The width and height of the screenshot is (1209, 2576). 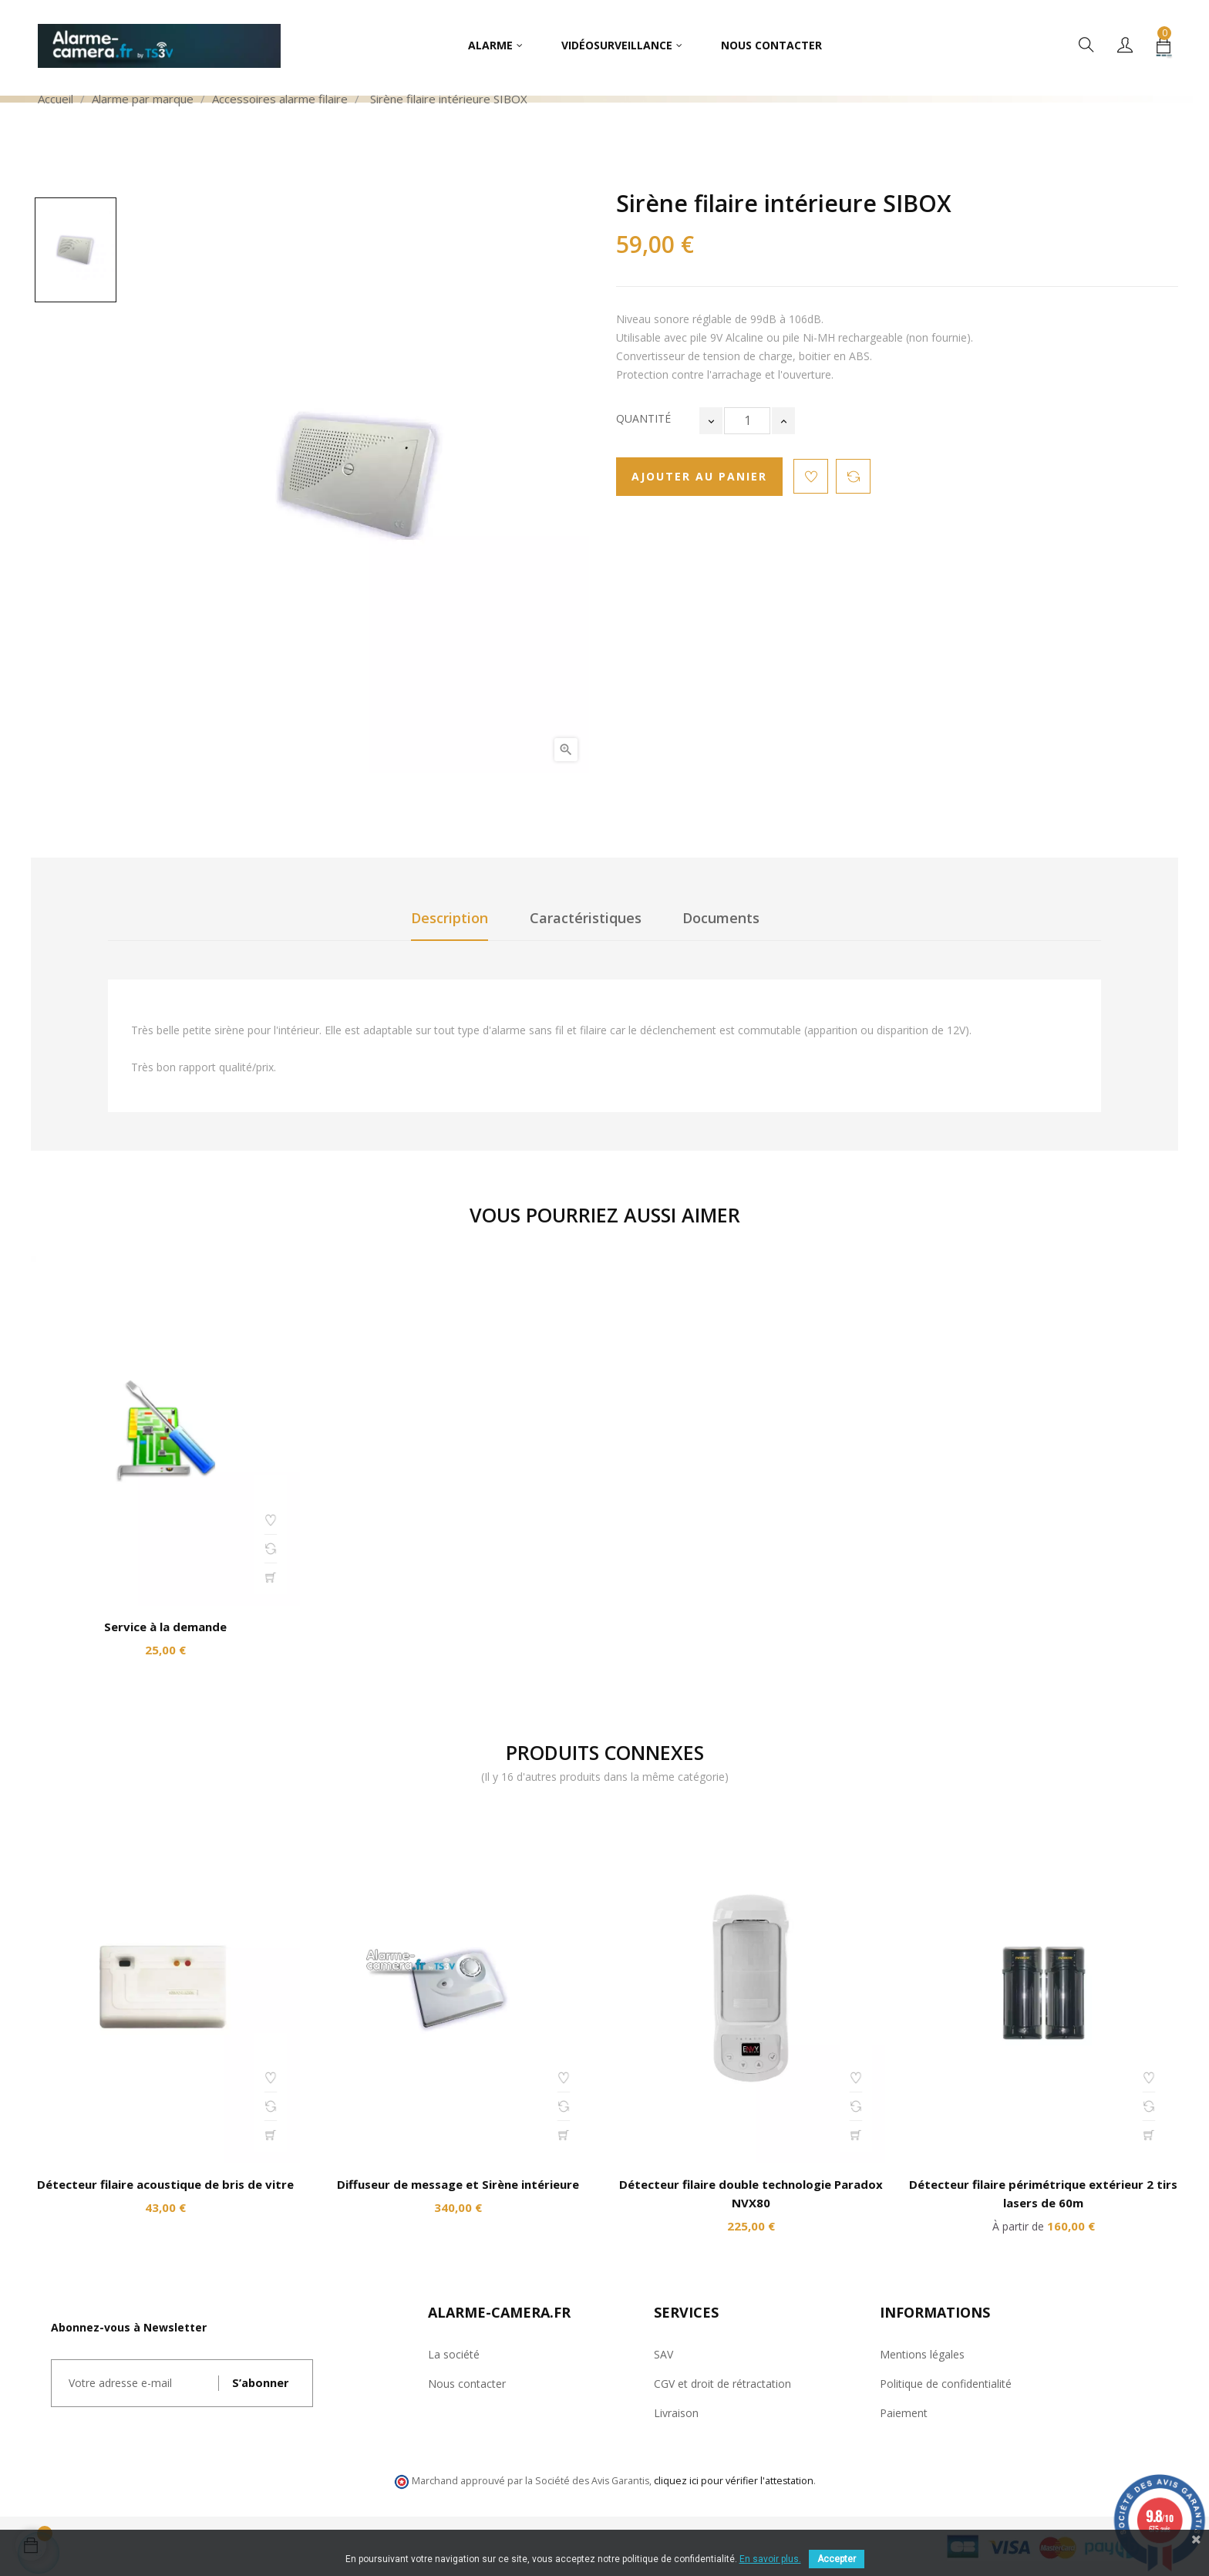 I want to click on Documents [tab], so click(x=720, y=918).